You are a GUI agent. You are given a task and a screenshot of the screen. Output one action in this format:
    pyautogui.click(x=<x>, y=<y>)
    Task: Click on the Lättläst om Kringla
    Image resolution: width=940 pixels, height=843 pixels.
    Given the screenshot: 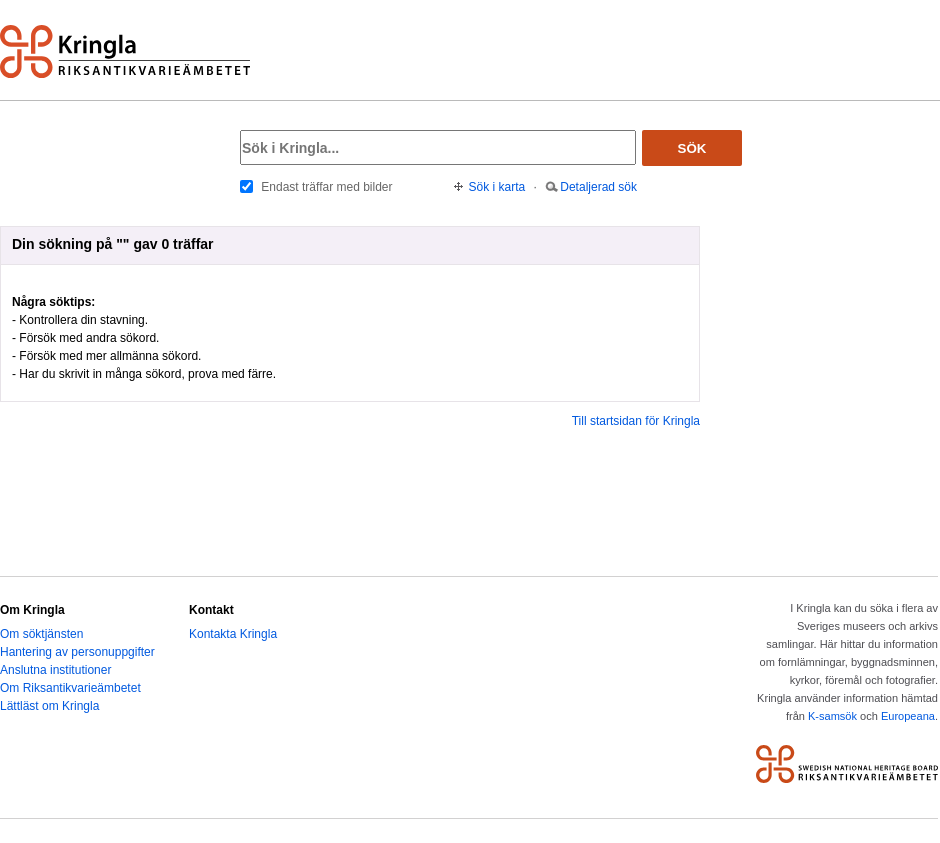 What is the action you would take?
    pyautogui.click(x=49, y=706)
    